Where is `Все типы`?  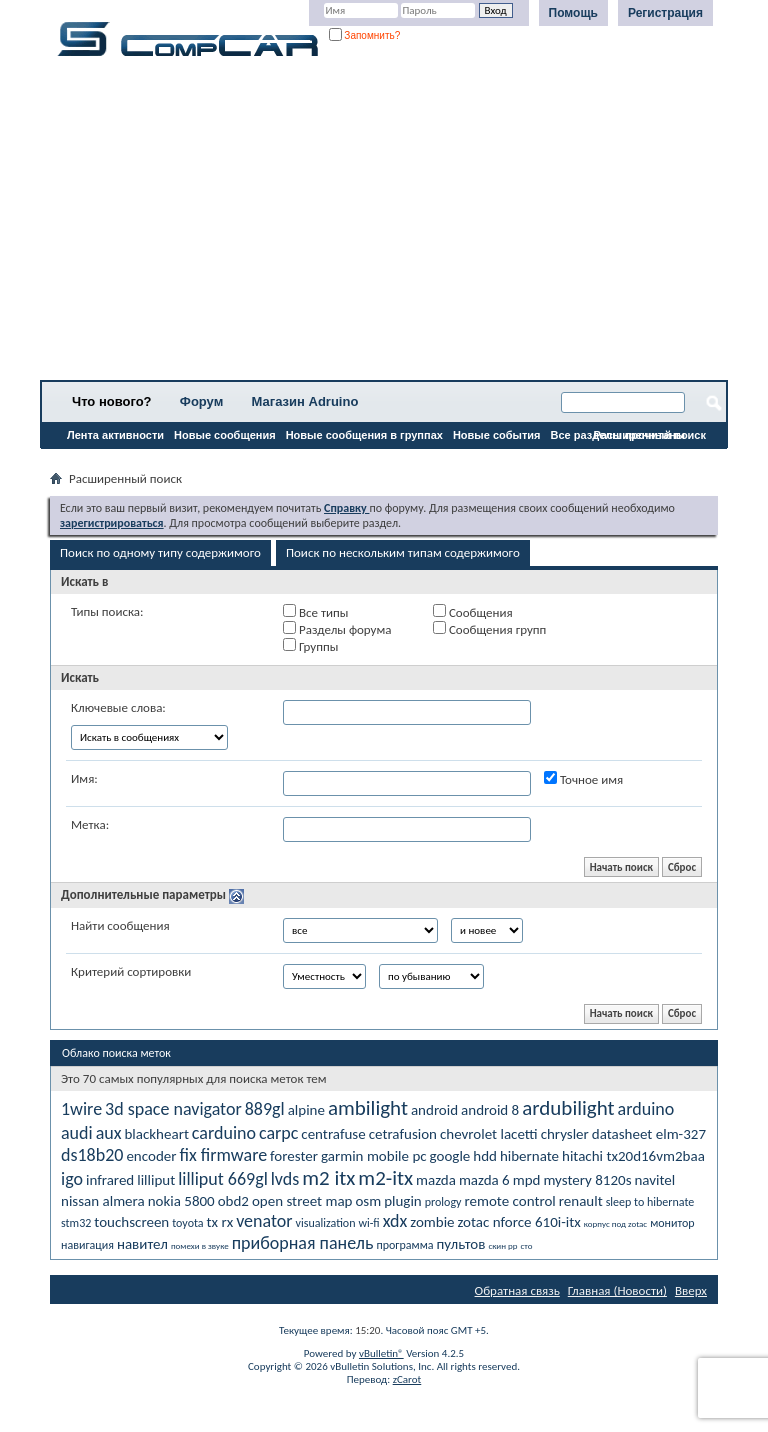 Все типы is located at coordinates (315, 612).